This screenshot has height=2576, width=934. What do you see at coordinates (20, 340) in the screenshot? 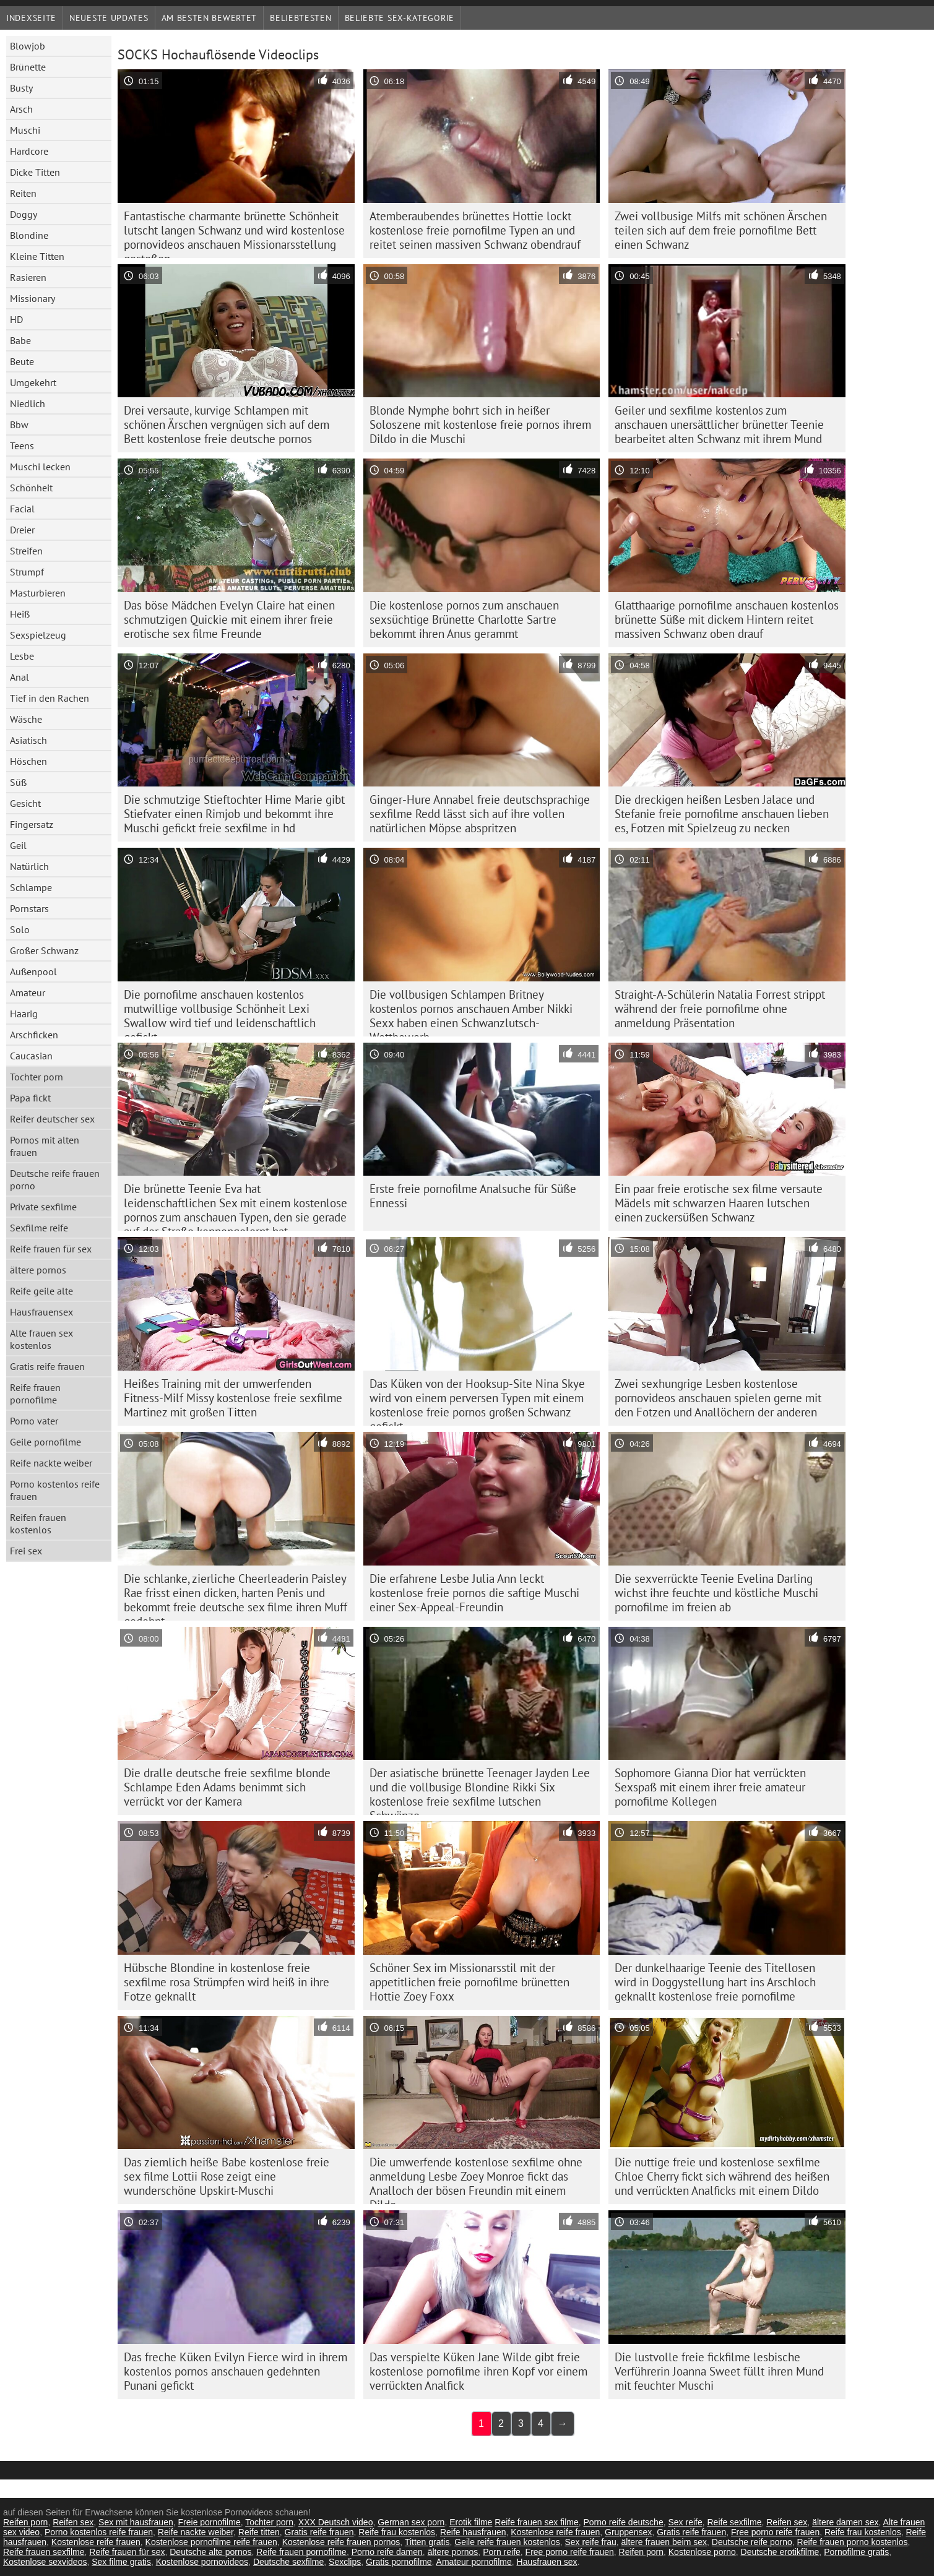
I see `Babe` at bounding box center [20, 340].